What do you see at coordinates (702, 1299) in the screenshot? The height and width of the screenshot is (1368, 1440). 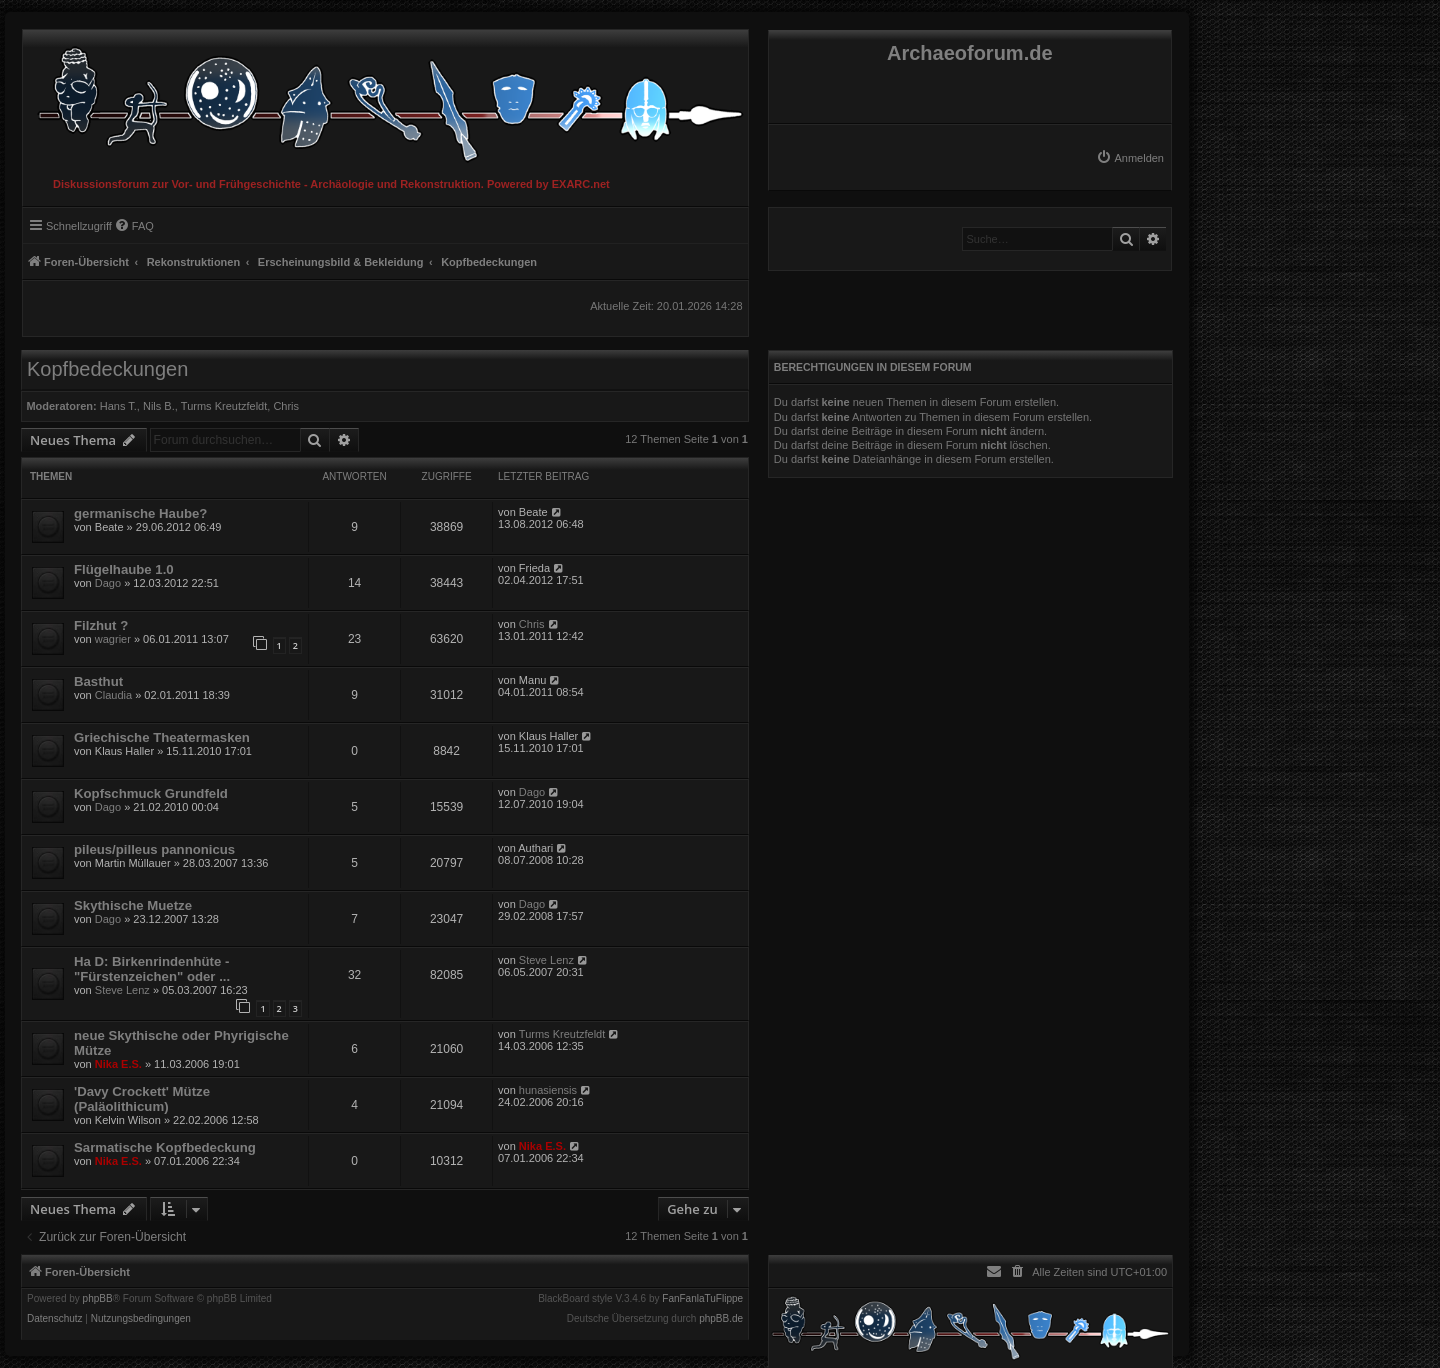 I see `FanFanlaTuFlippe` at bounding box center [702, 1299].